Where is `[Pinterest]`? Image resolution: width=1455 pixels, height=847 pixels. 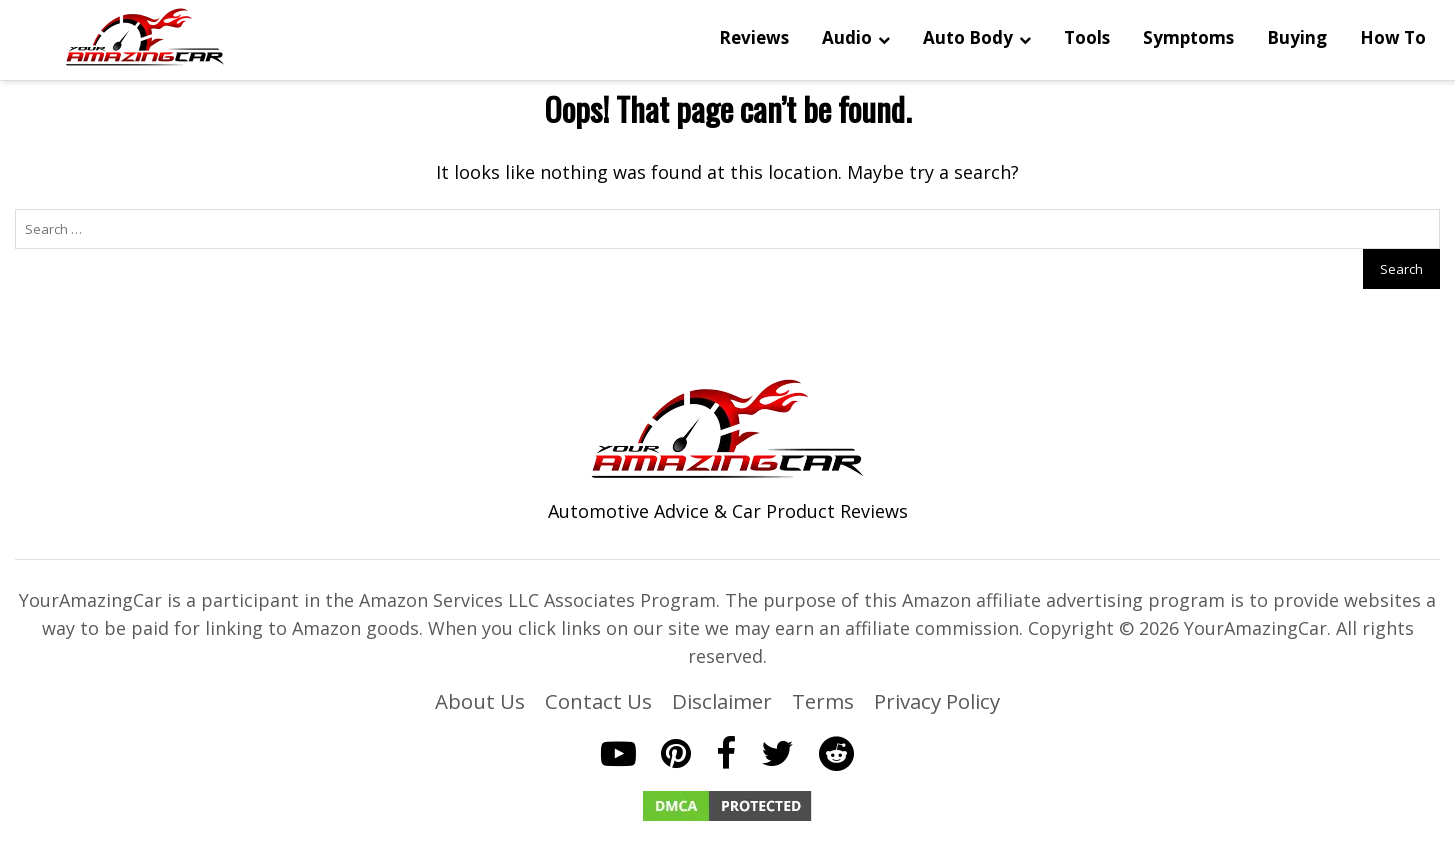
[Pinterest] is located at coordinates (676, 725).